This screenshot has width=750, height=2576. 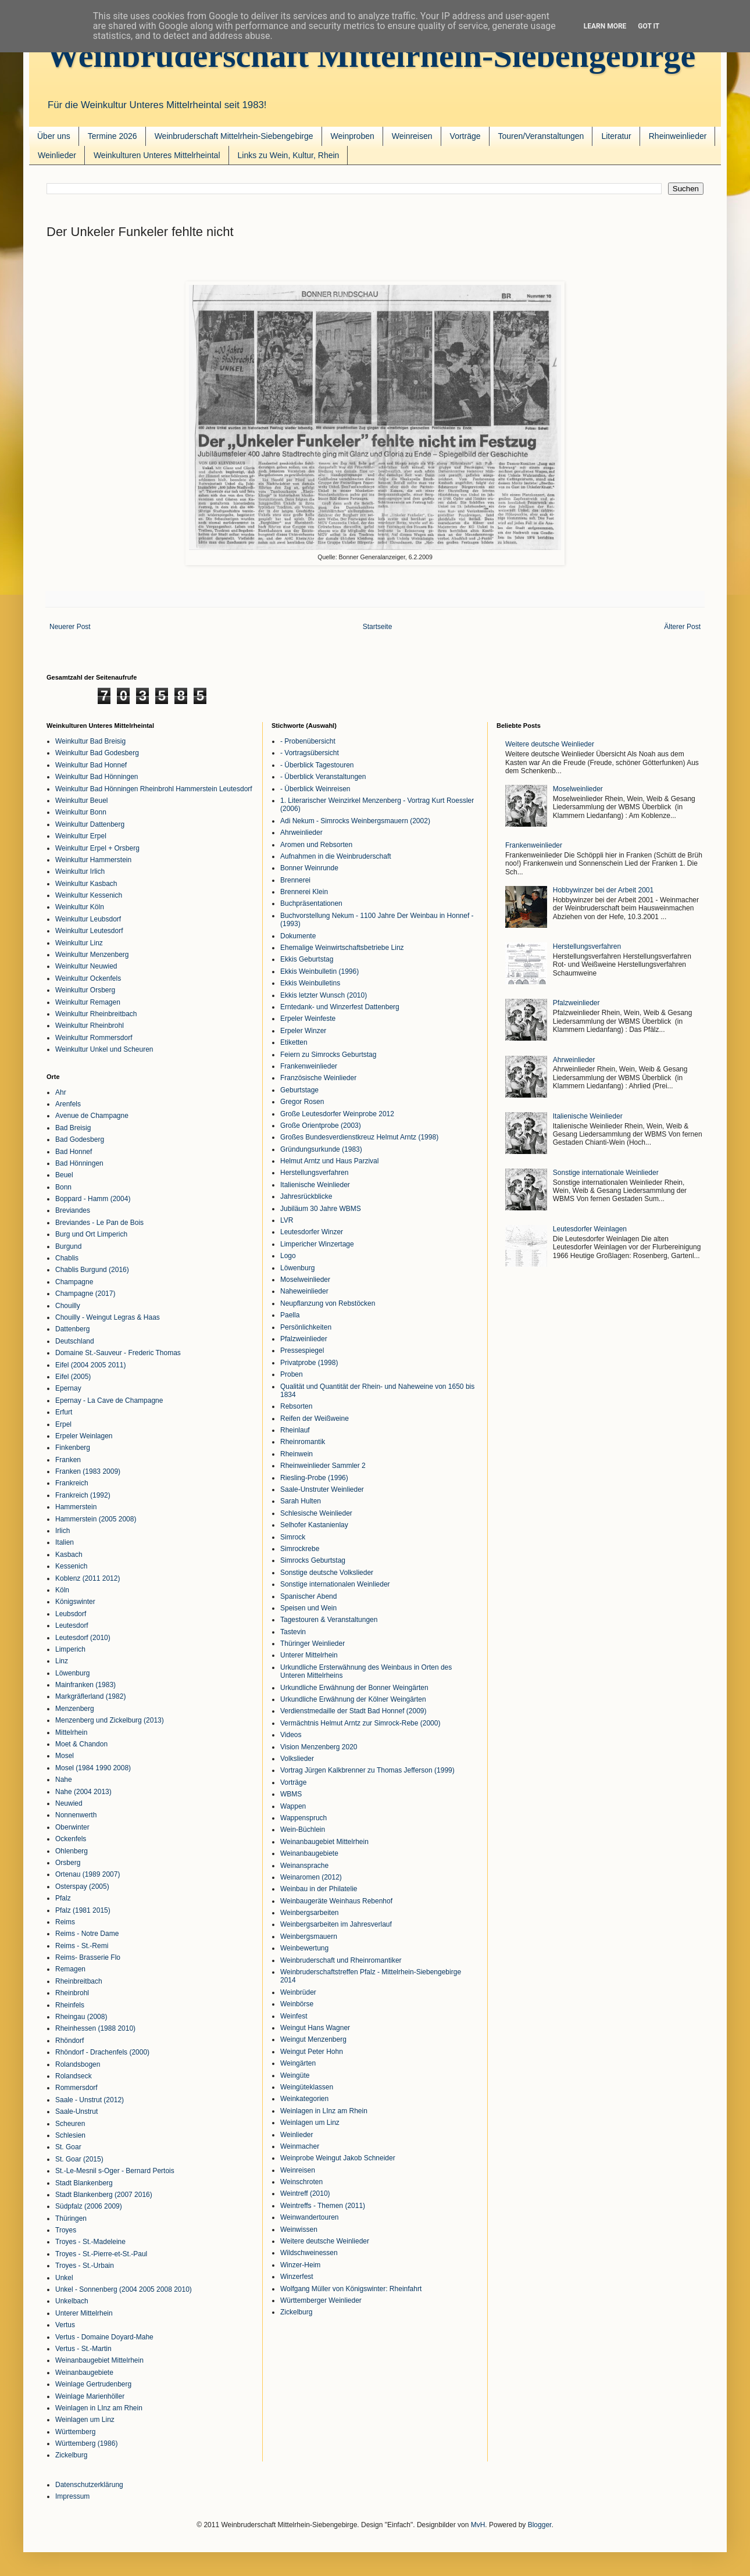 I want to click on Chouilly - Weingut Legras & Haas, so click(x=107, y=1317).